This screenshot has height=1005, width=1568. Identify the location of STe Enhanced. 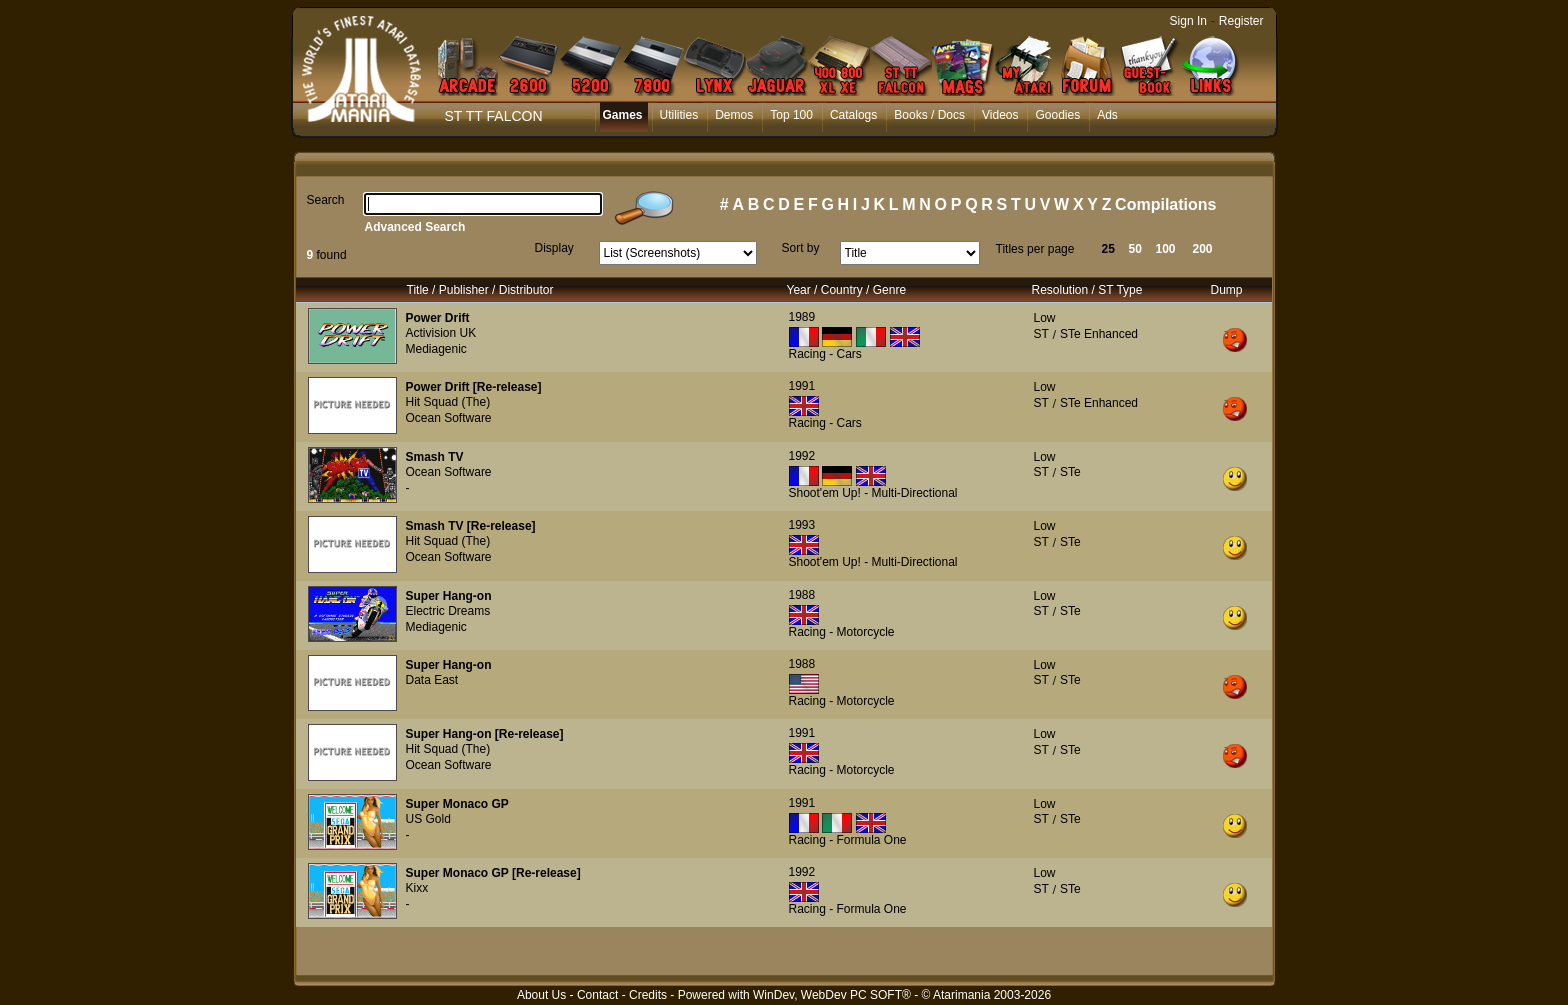
(1099, 334).